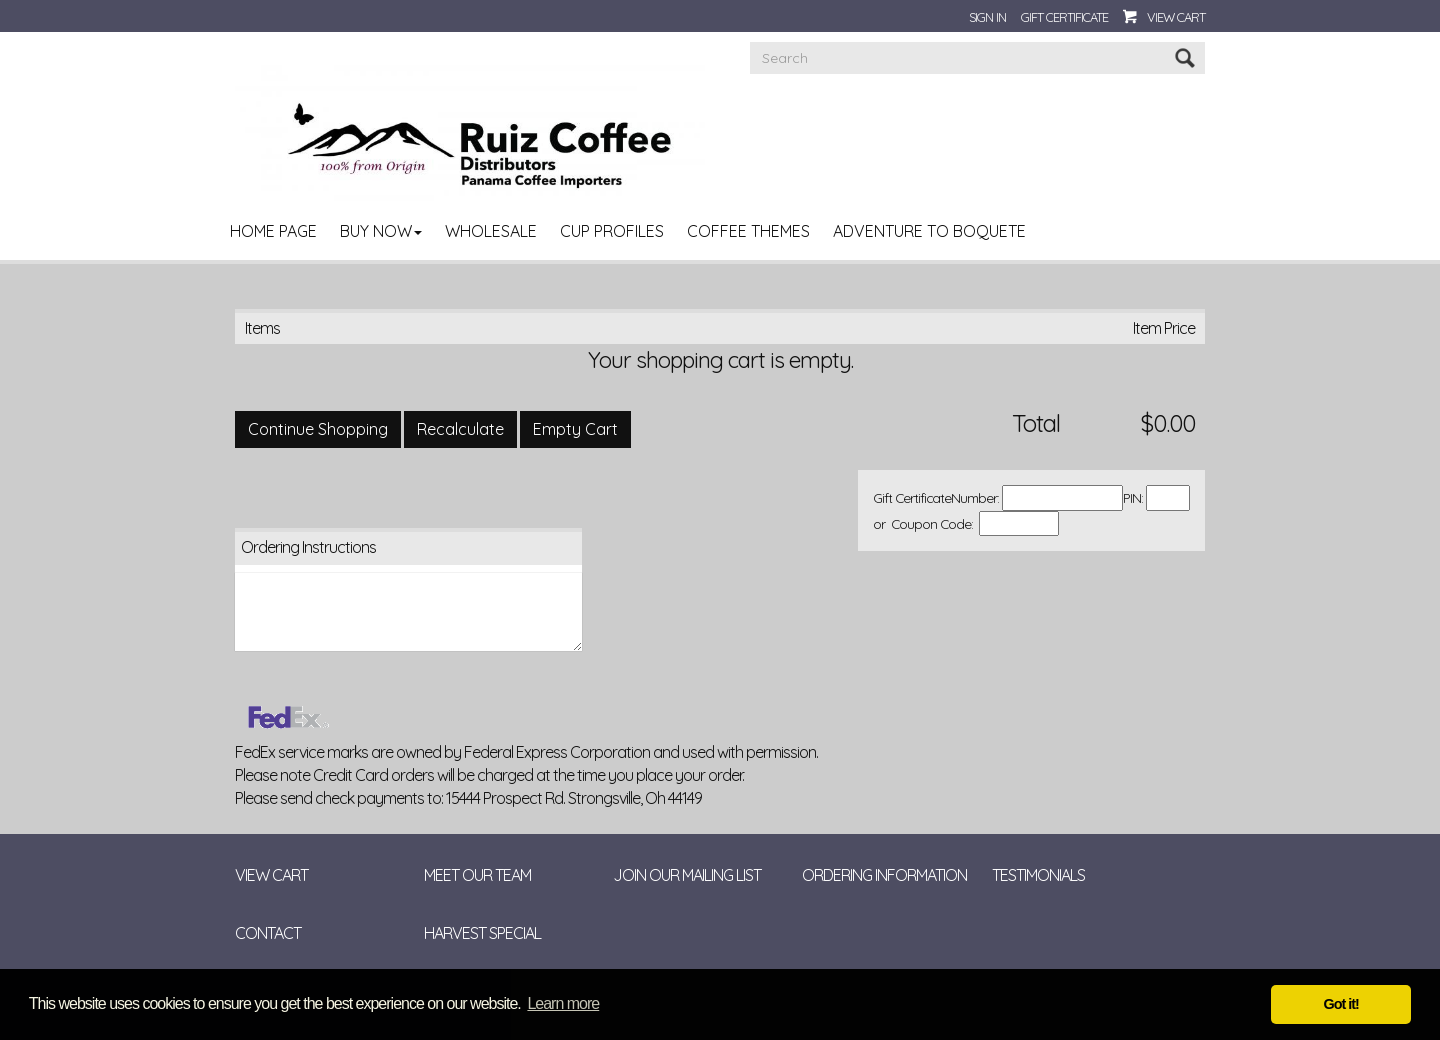  Describe the element at coordinates (482, 933) in the screenshot. I see `Harvest Special` at that location.